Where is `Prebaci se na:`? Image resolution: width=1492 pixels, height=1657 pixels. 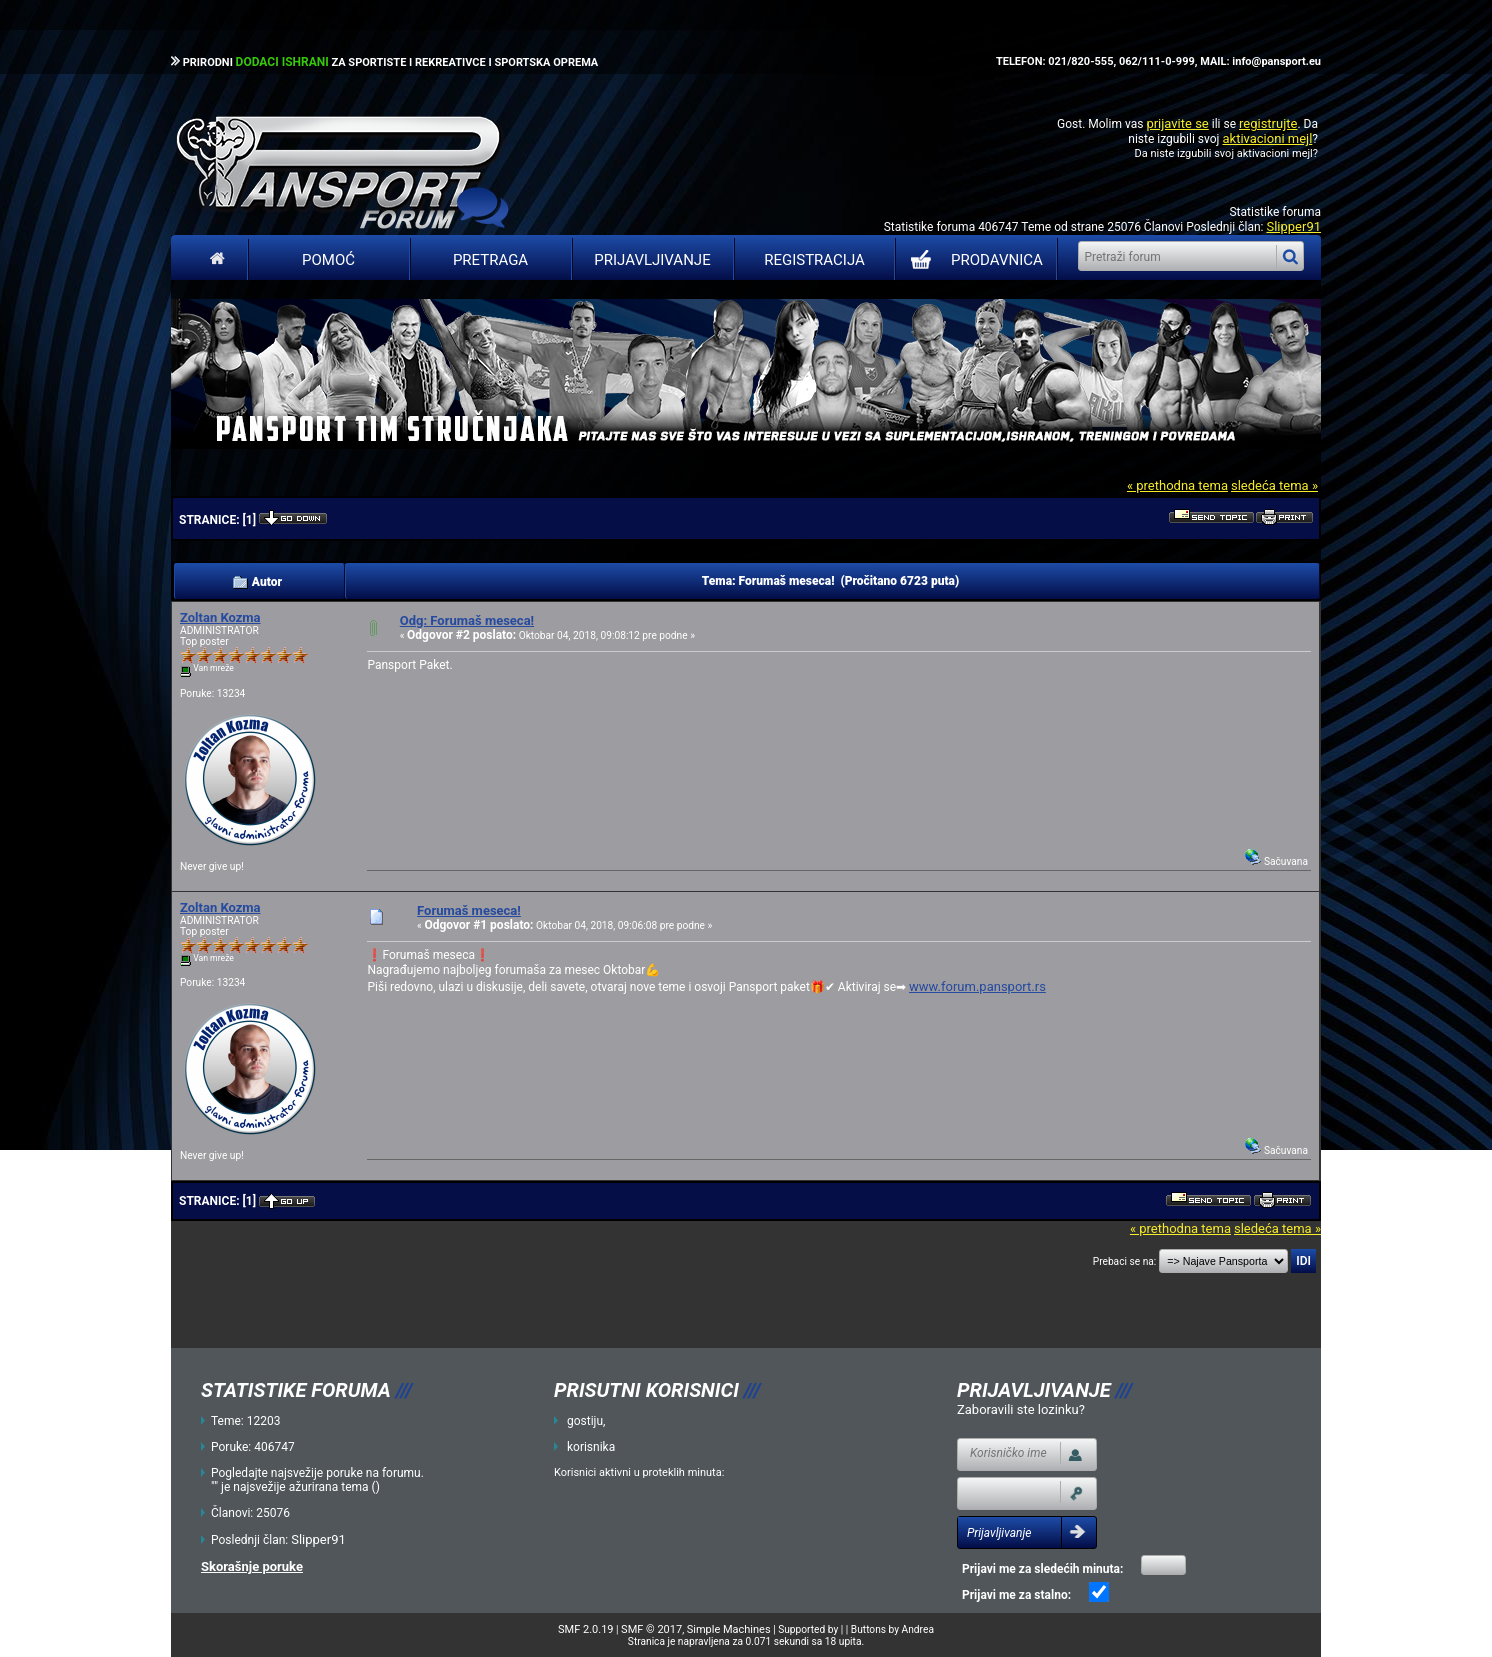 Prebaci se na: is located at coordinates (1125, 1261).